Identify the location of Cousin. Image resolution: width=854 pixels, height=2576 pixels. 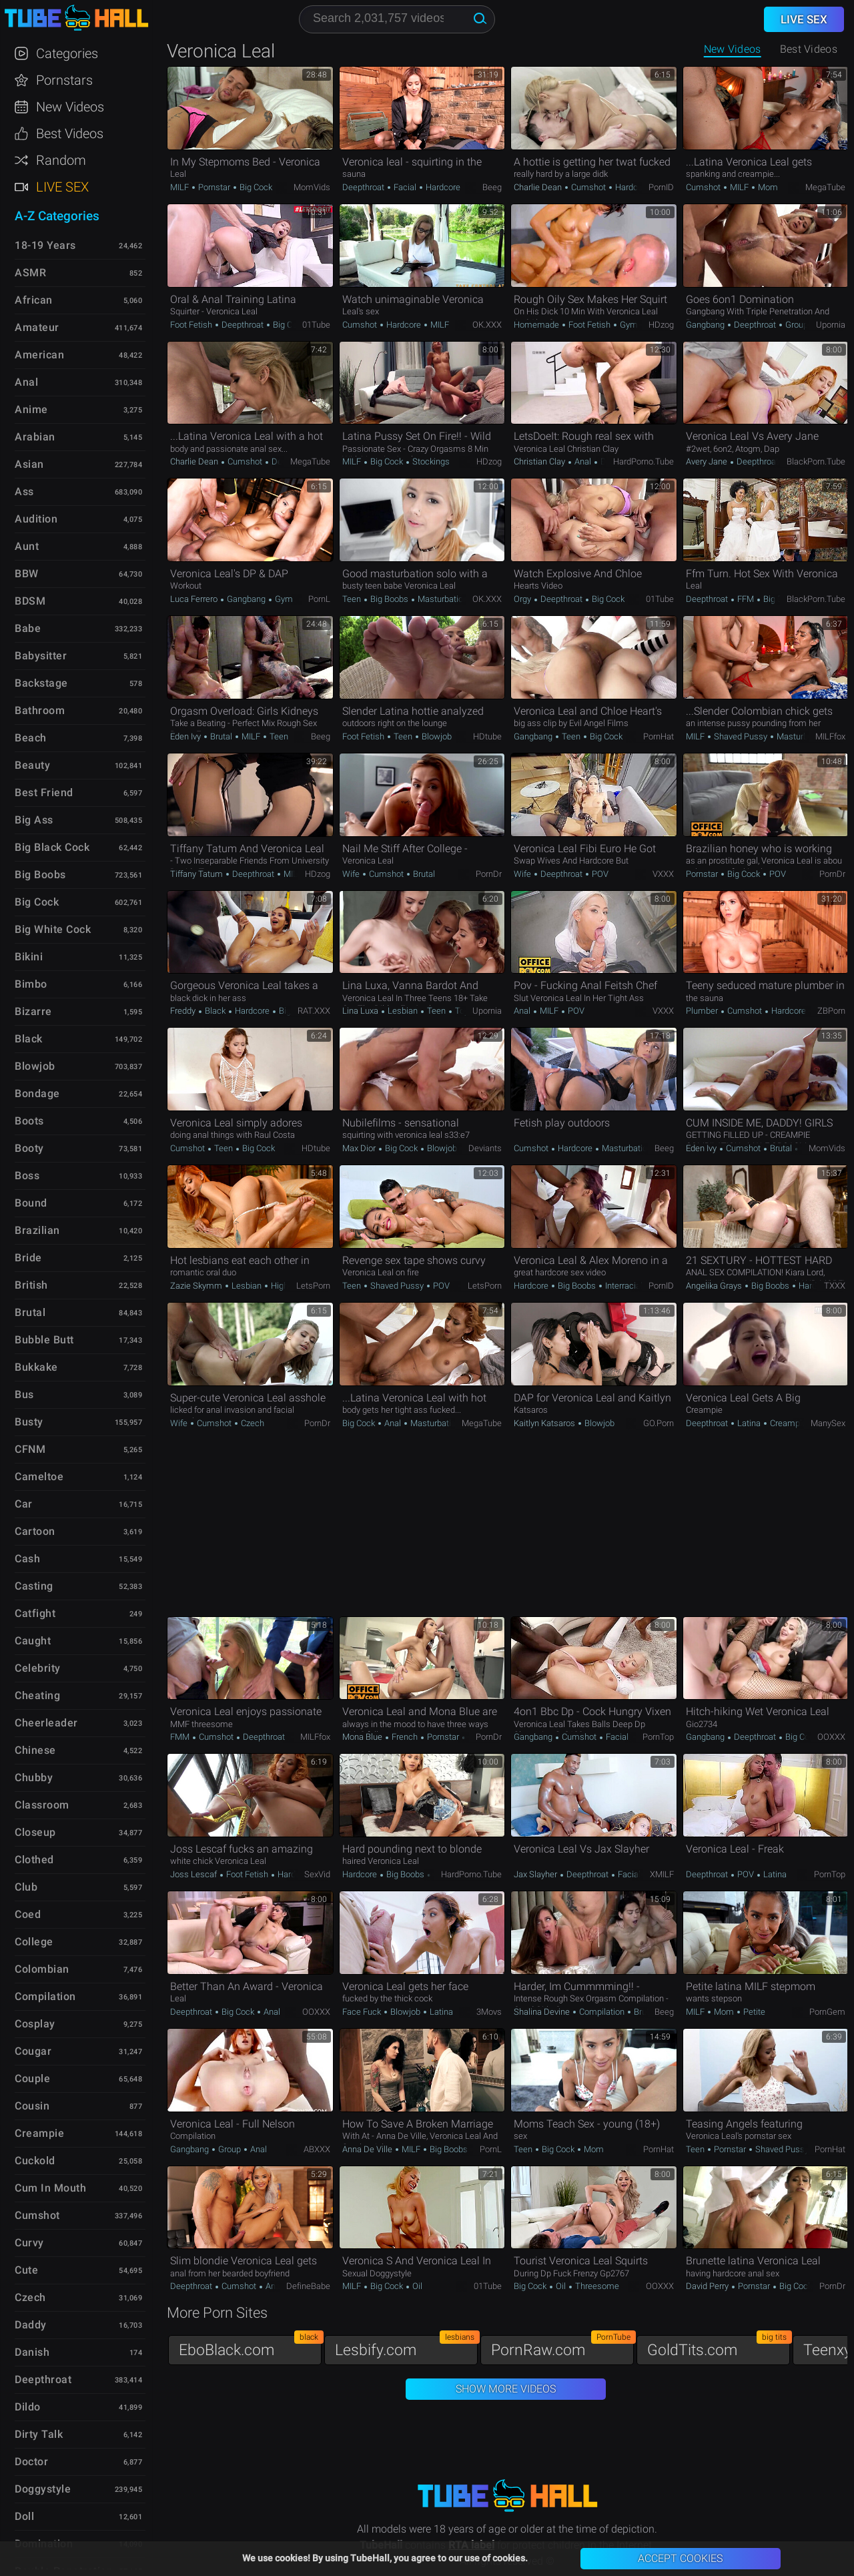
(32, 2106).